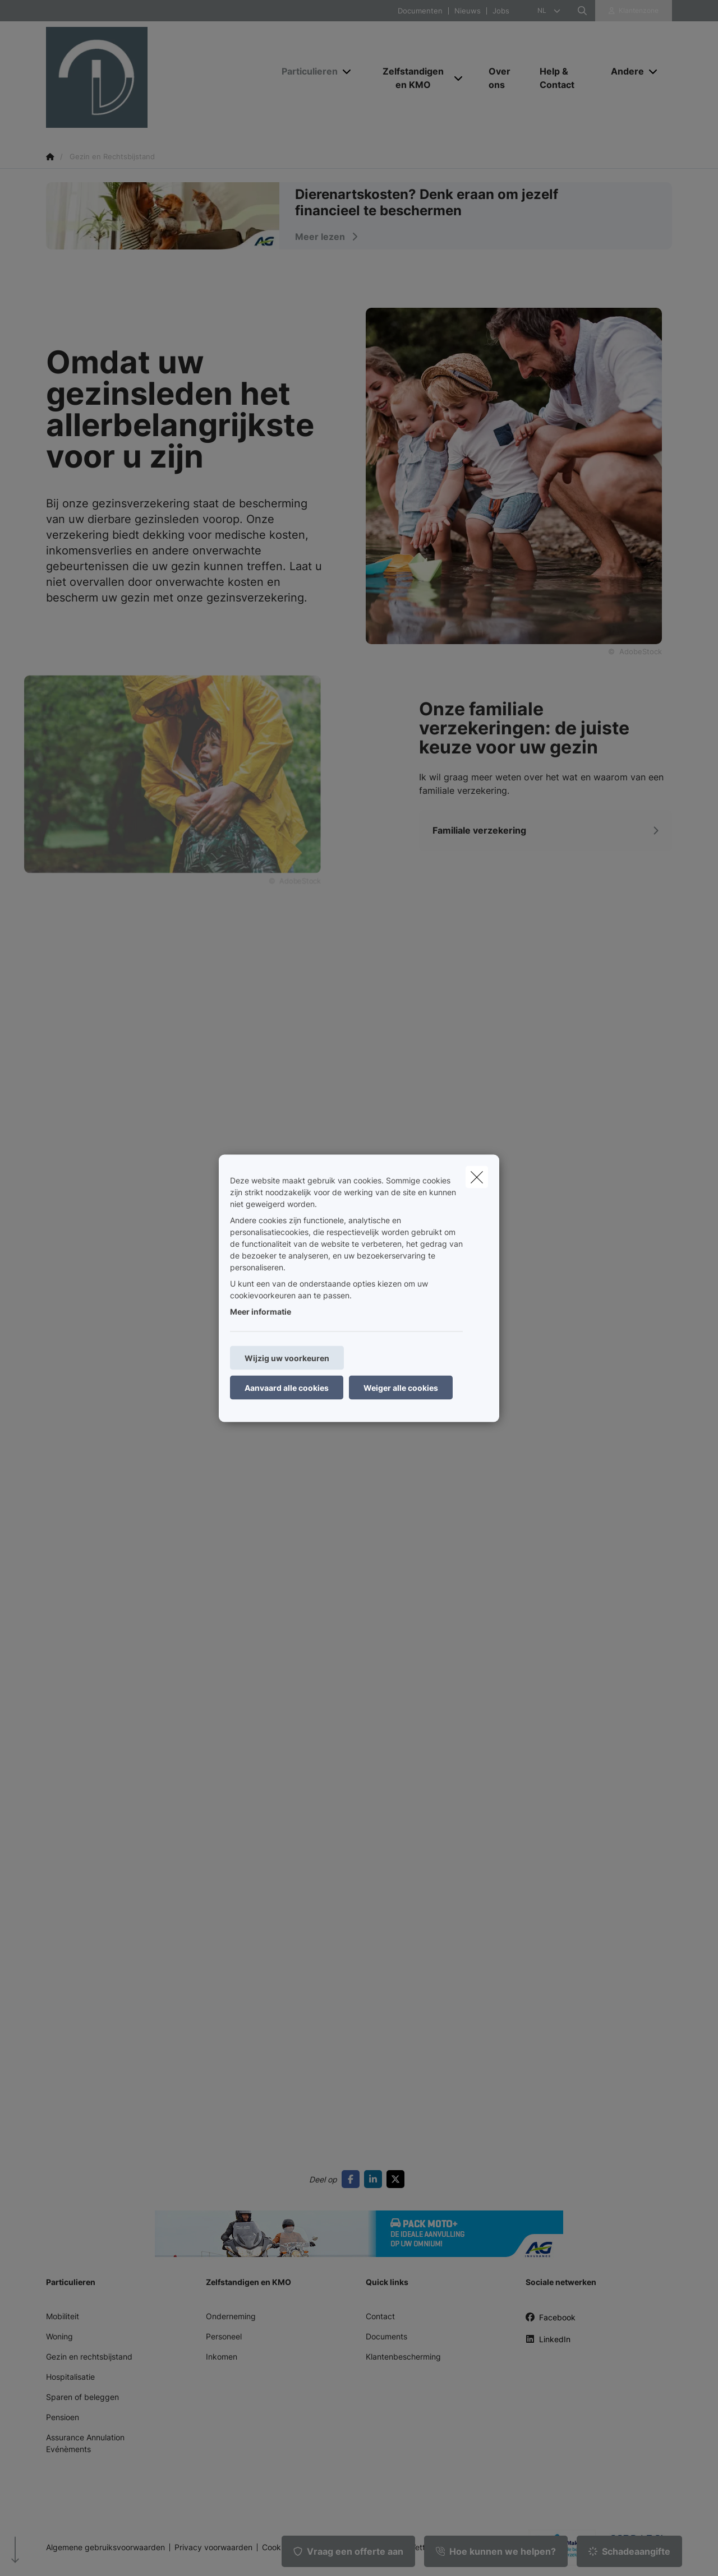  What do you see at coordinates (634, 10) in the screenshot?
I see `[Klantenzone]` at bounding box center [634, 10].